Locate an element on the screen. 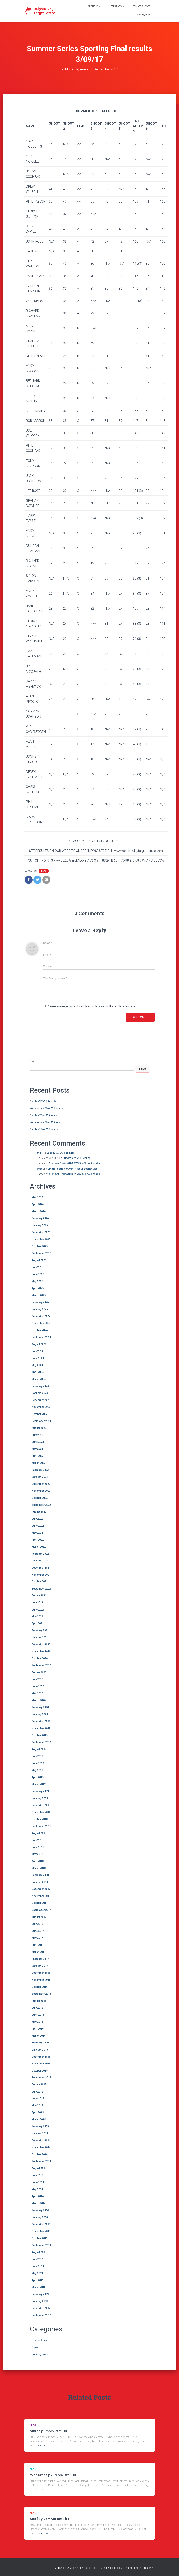  March 2019 is located at coordinates (39, 1784).